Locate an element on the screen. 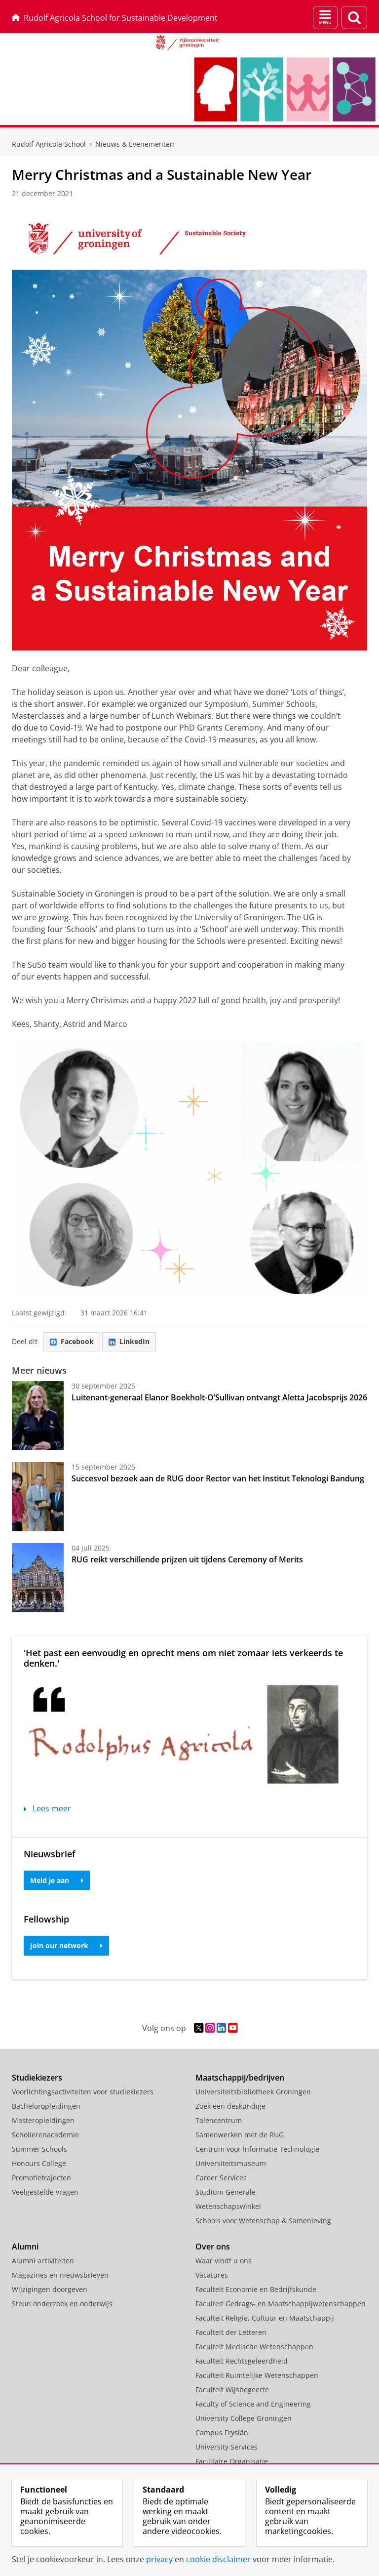  Promotietrajecten is located at coordinates (41, 2177).